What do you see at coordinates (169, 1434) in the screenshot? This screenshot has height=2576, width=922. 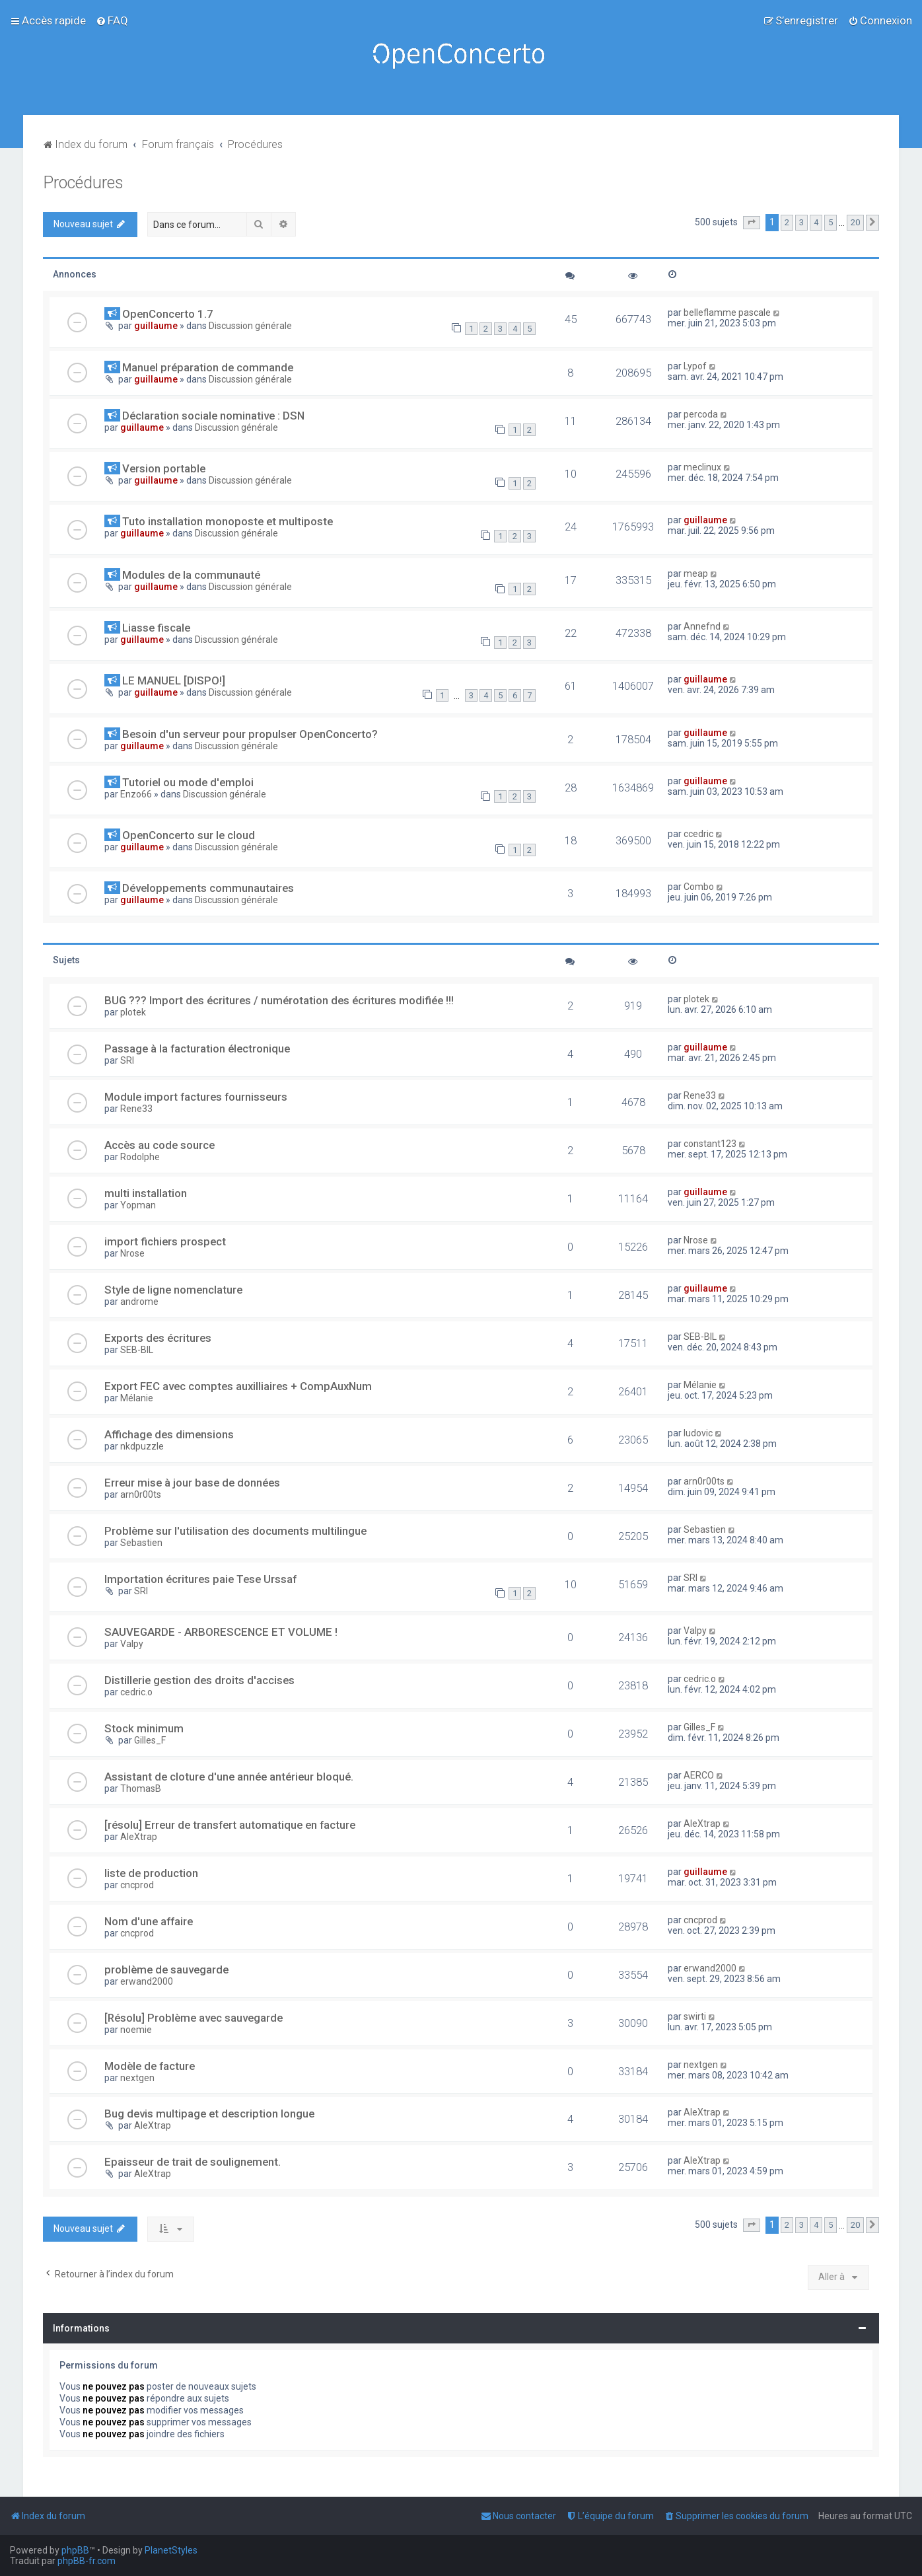 I see `Affichage des dimensions` at bounding box center [169, 1434].